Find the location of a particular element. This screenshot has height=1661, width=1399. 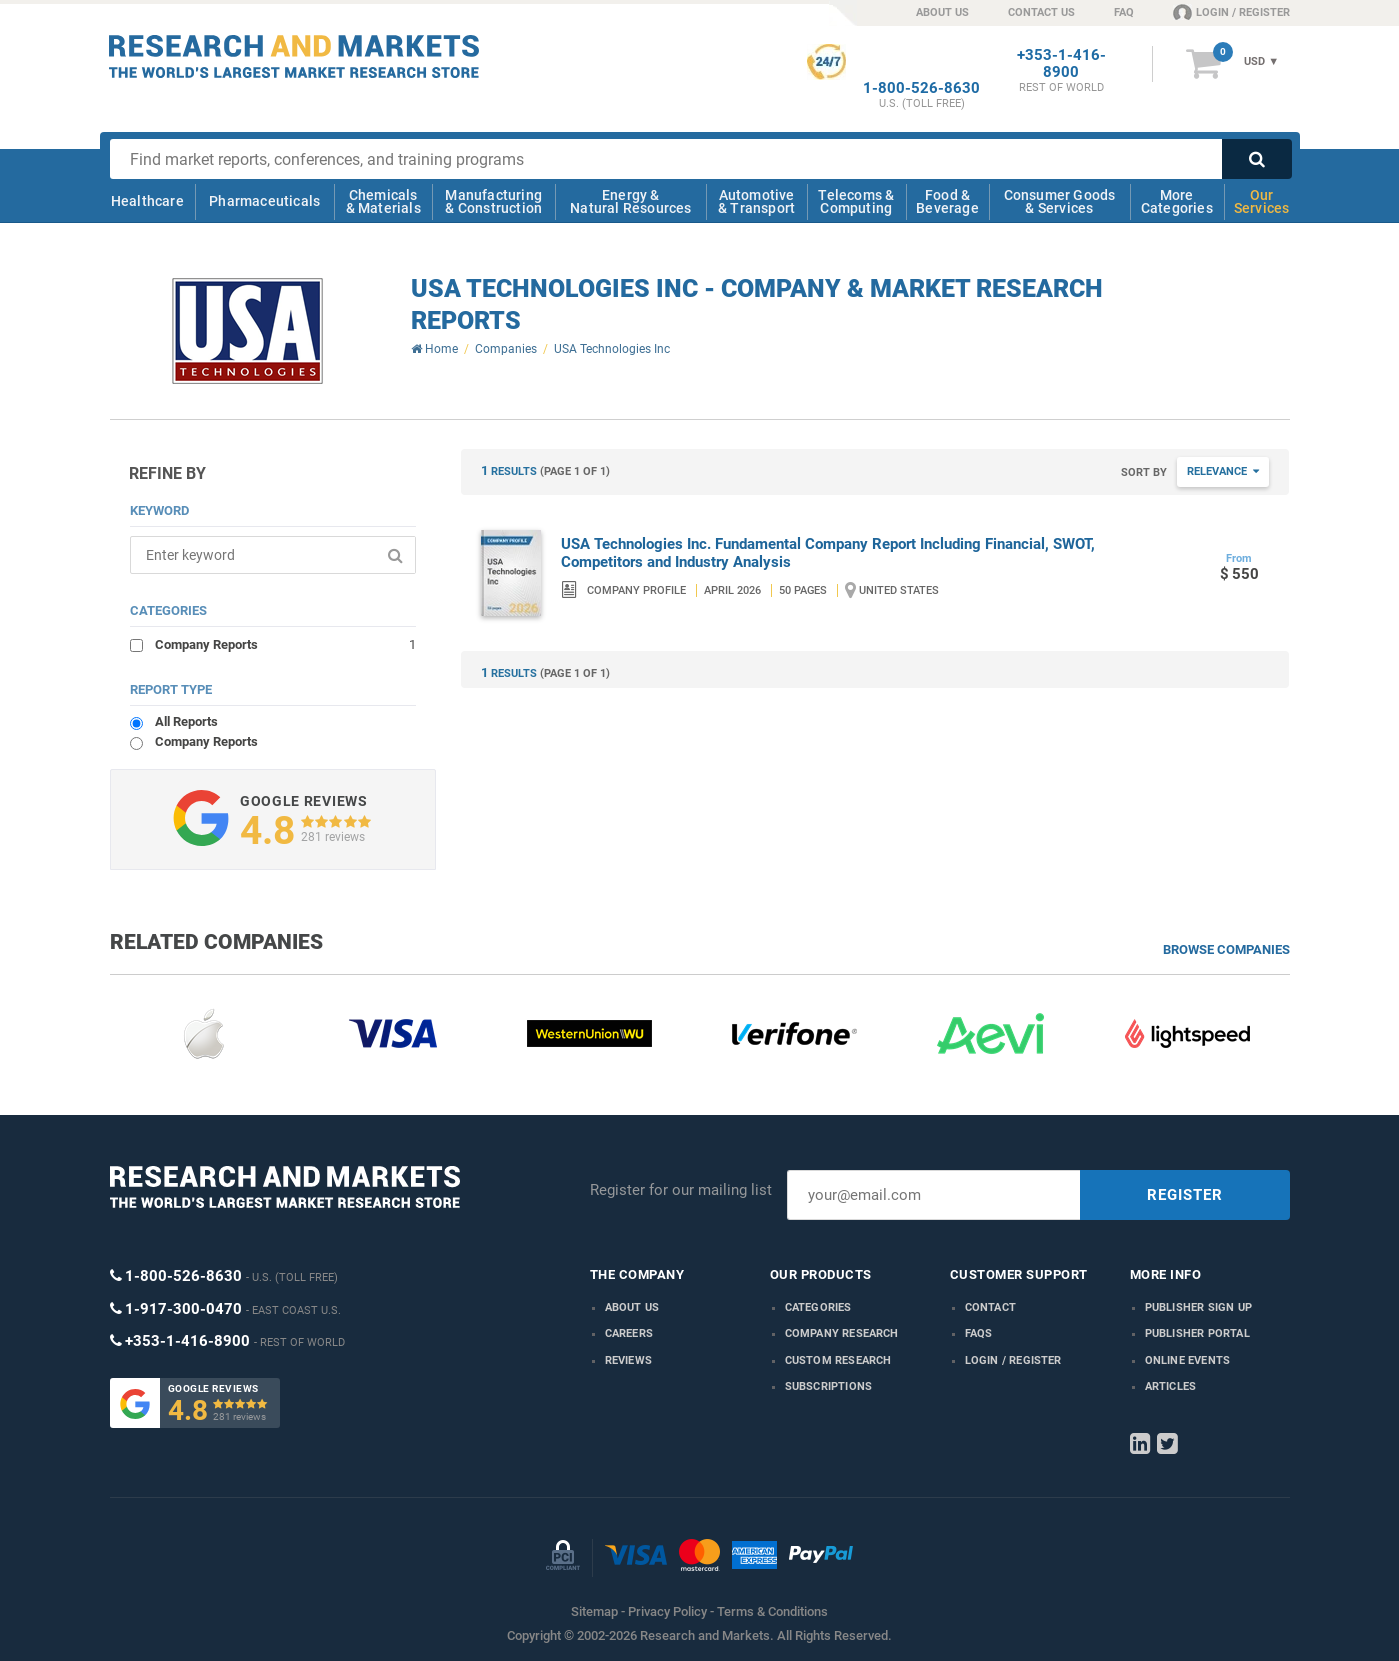

Telecoms & Computing is located at coordinates (856, 201).